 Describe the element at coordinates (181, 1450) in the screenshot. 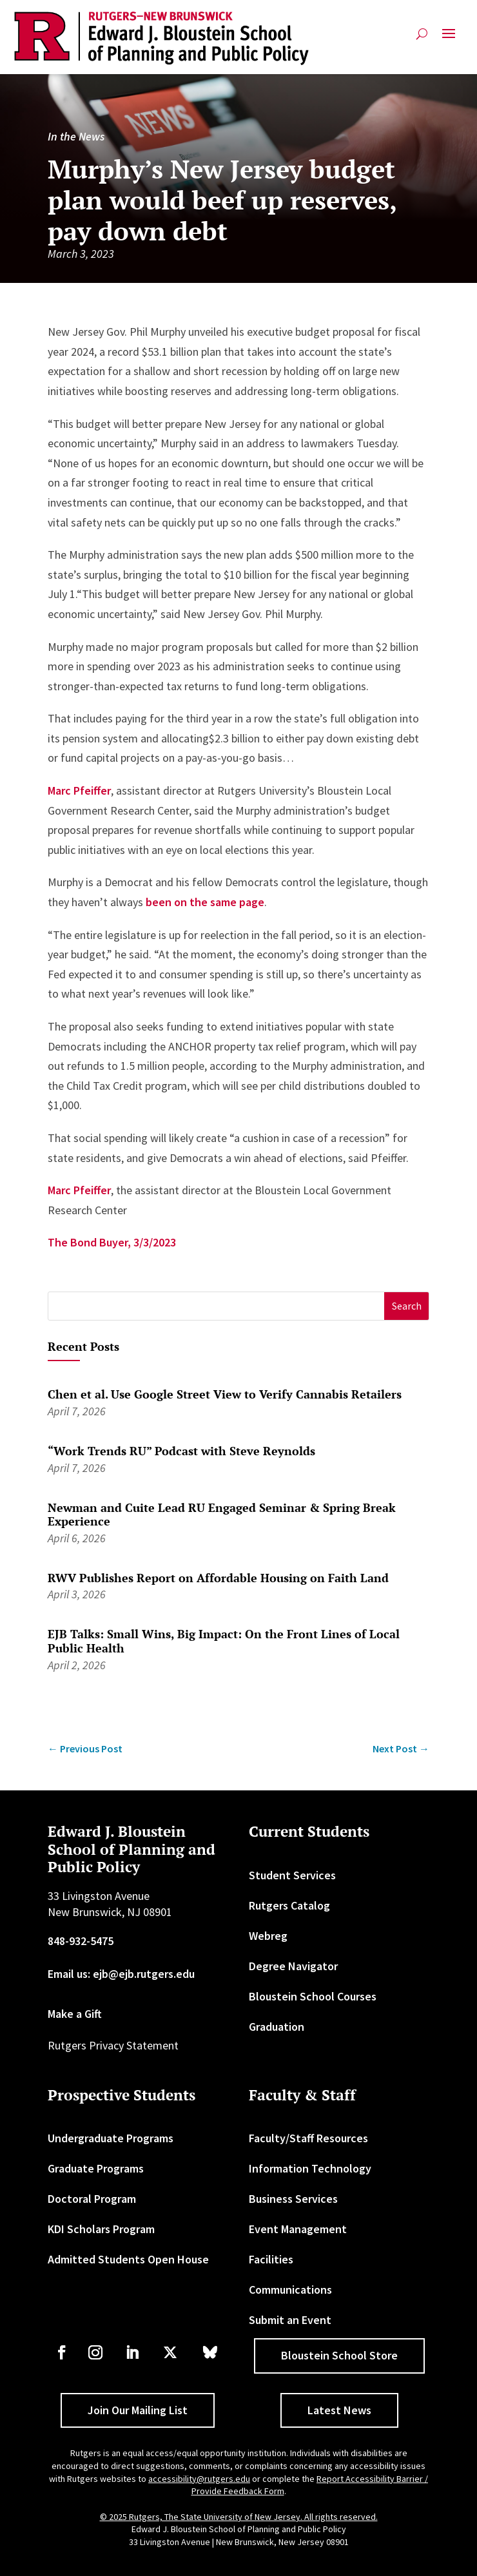

I see `“Work Trends RU” Podcast with Steve Reynolds [link]` at that location.